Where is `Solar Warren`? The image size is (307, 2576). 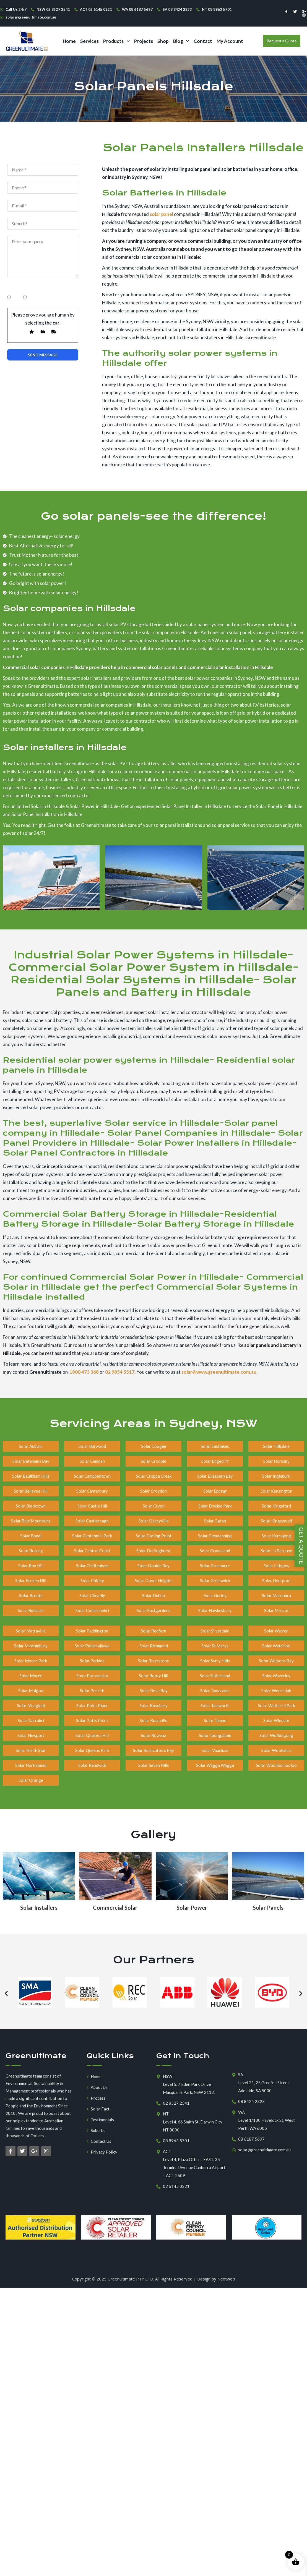
Solar Warren is located at coordinates (276, 1630).